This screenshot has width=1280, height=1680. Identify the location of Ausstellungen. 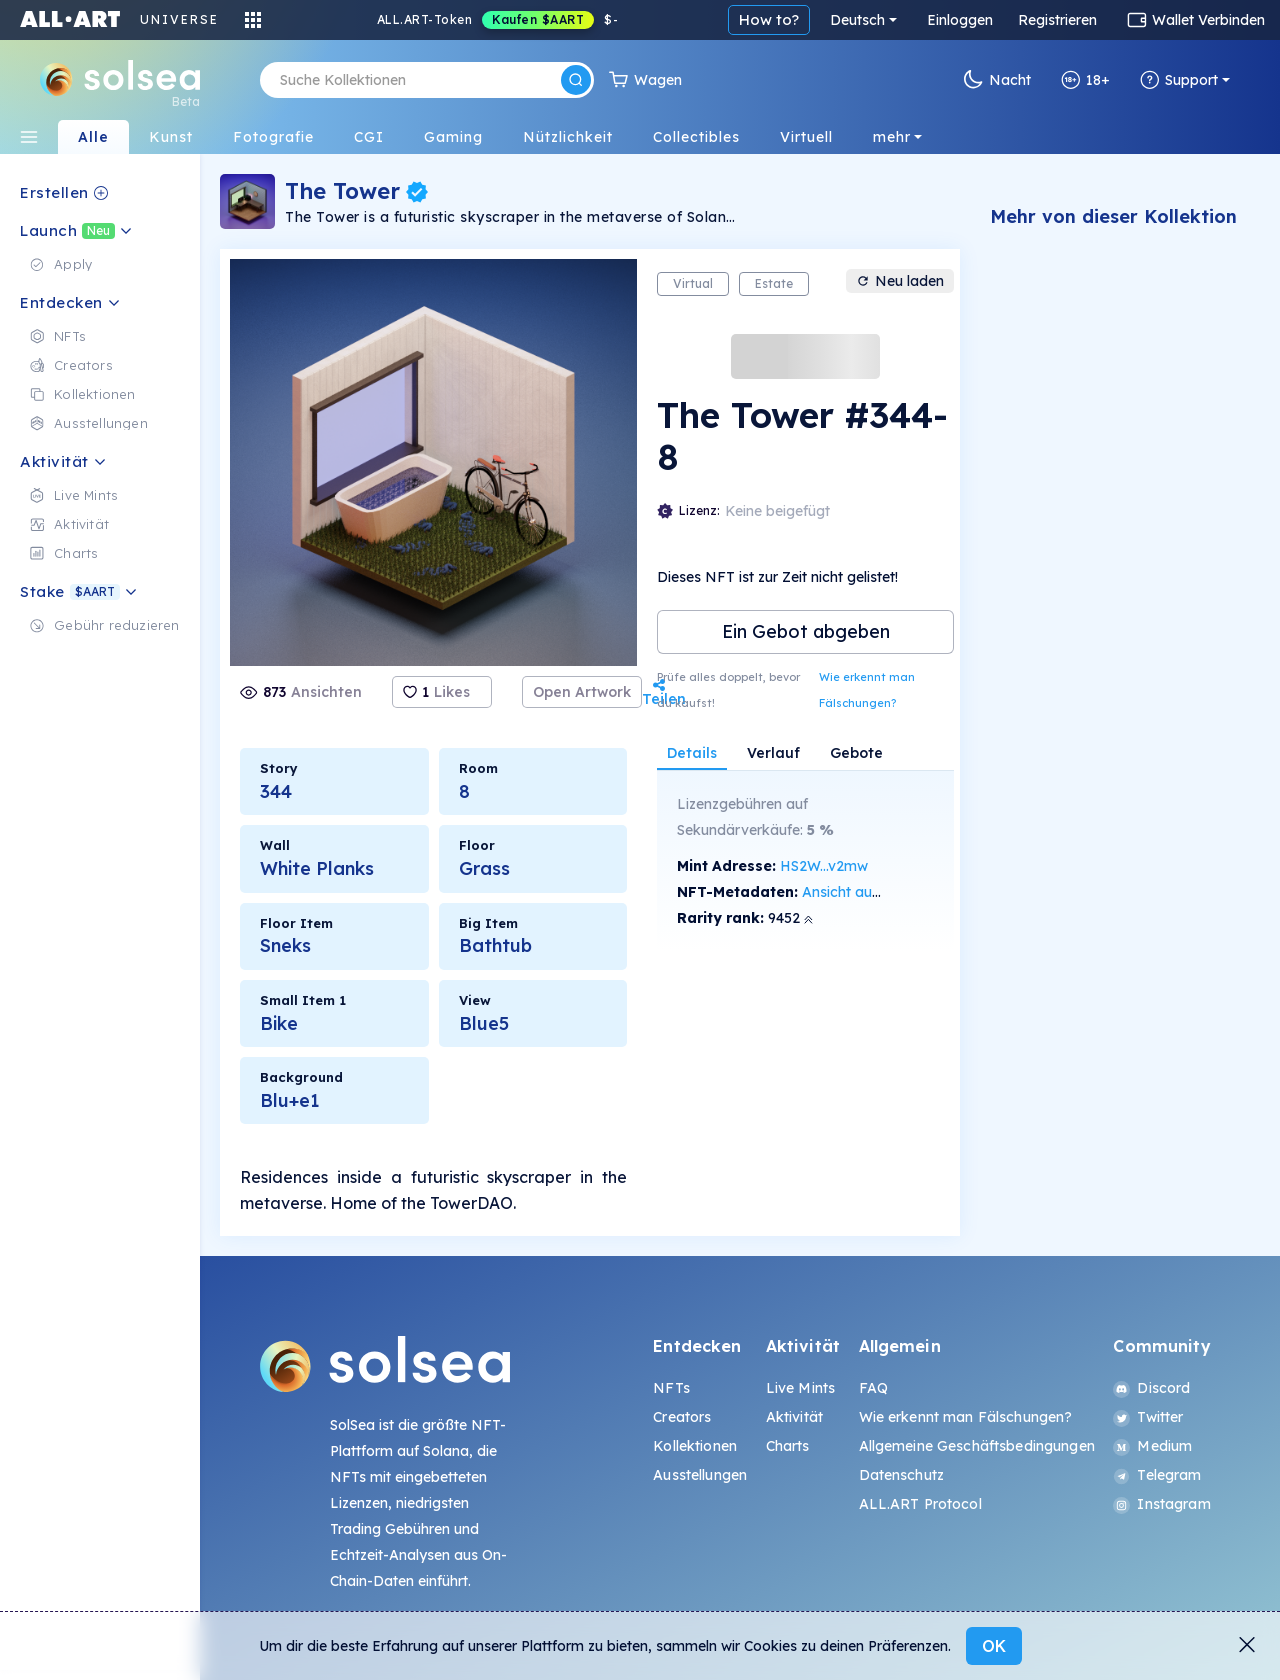
(700, 1475).